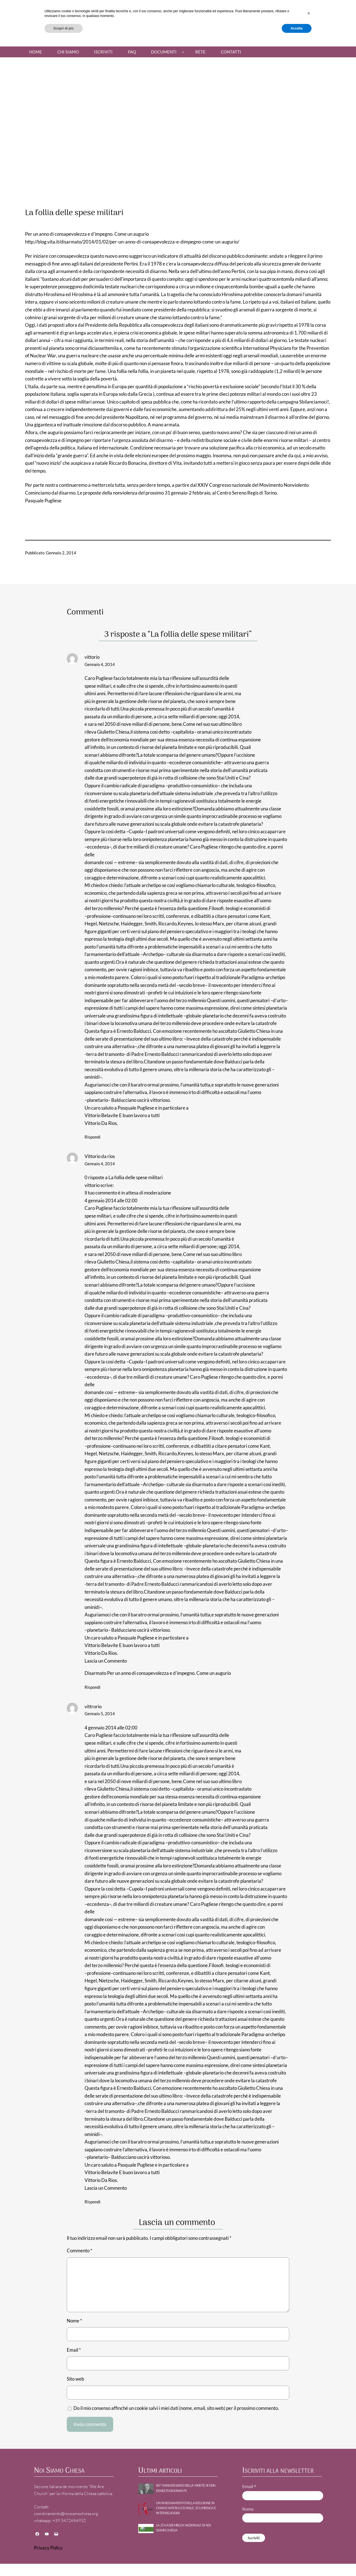  Describe the element at coordinates (186, 2508) in the screenshot. I see `UN INSEGNAMENTO DELLA RELIGIONE IN CHIAVE INTERCULTURALE, ECUMENICA E INTERRELIGIOSA` at that location.